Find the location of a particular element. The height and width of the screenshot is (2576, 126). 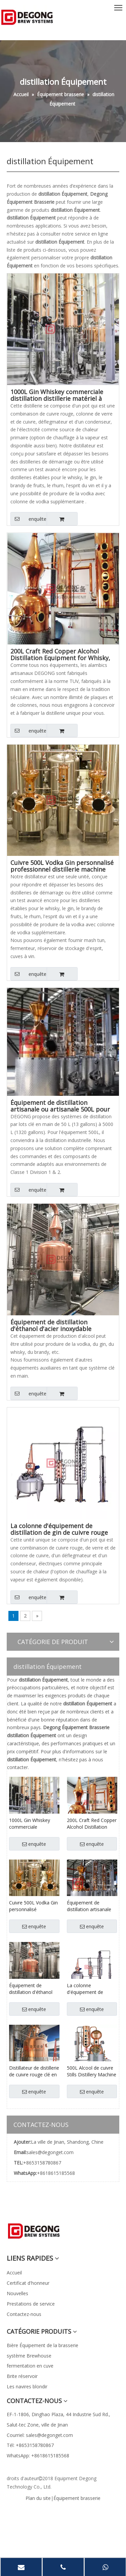

Brite réservoir is located at coordinates (22, 2376).